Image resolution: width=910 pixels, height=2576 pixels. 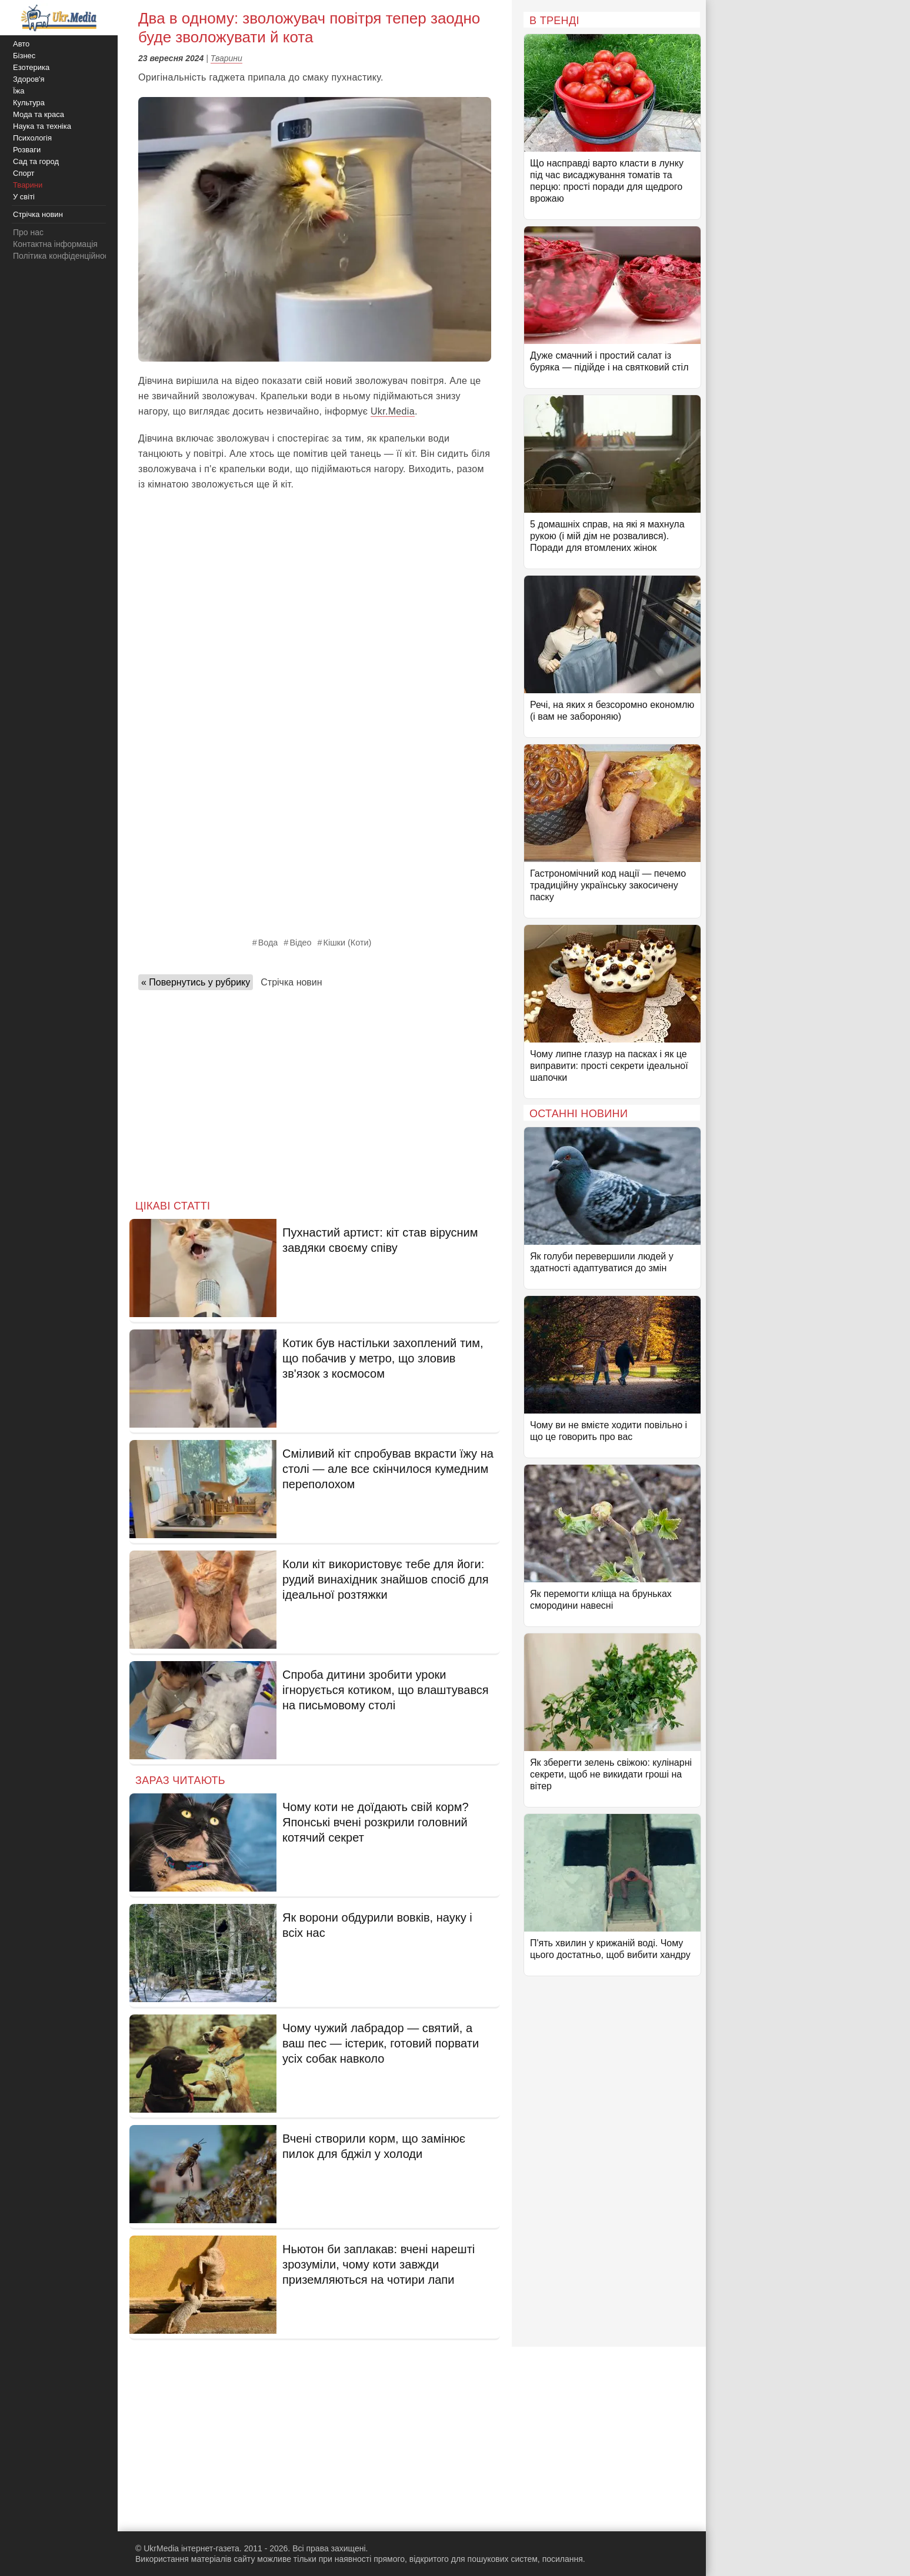 I want to click on Культура, so click(x=29, y=102).